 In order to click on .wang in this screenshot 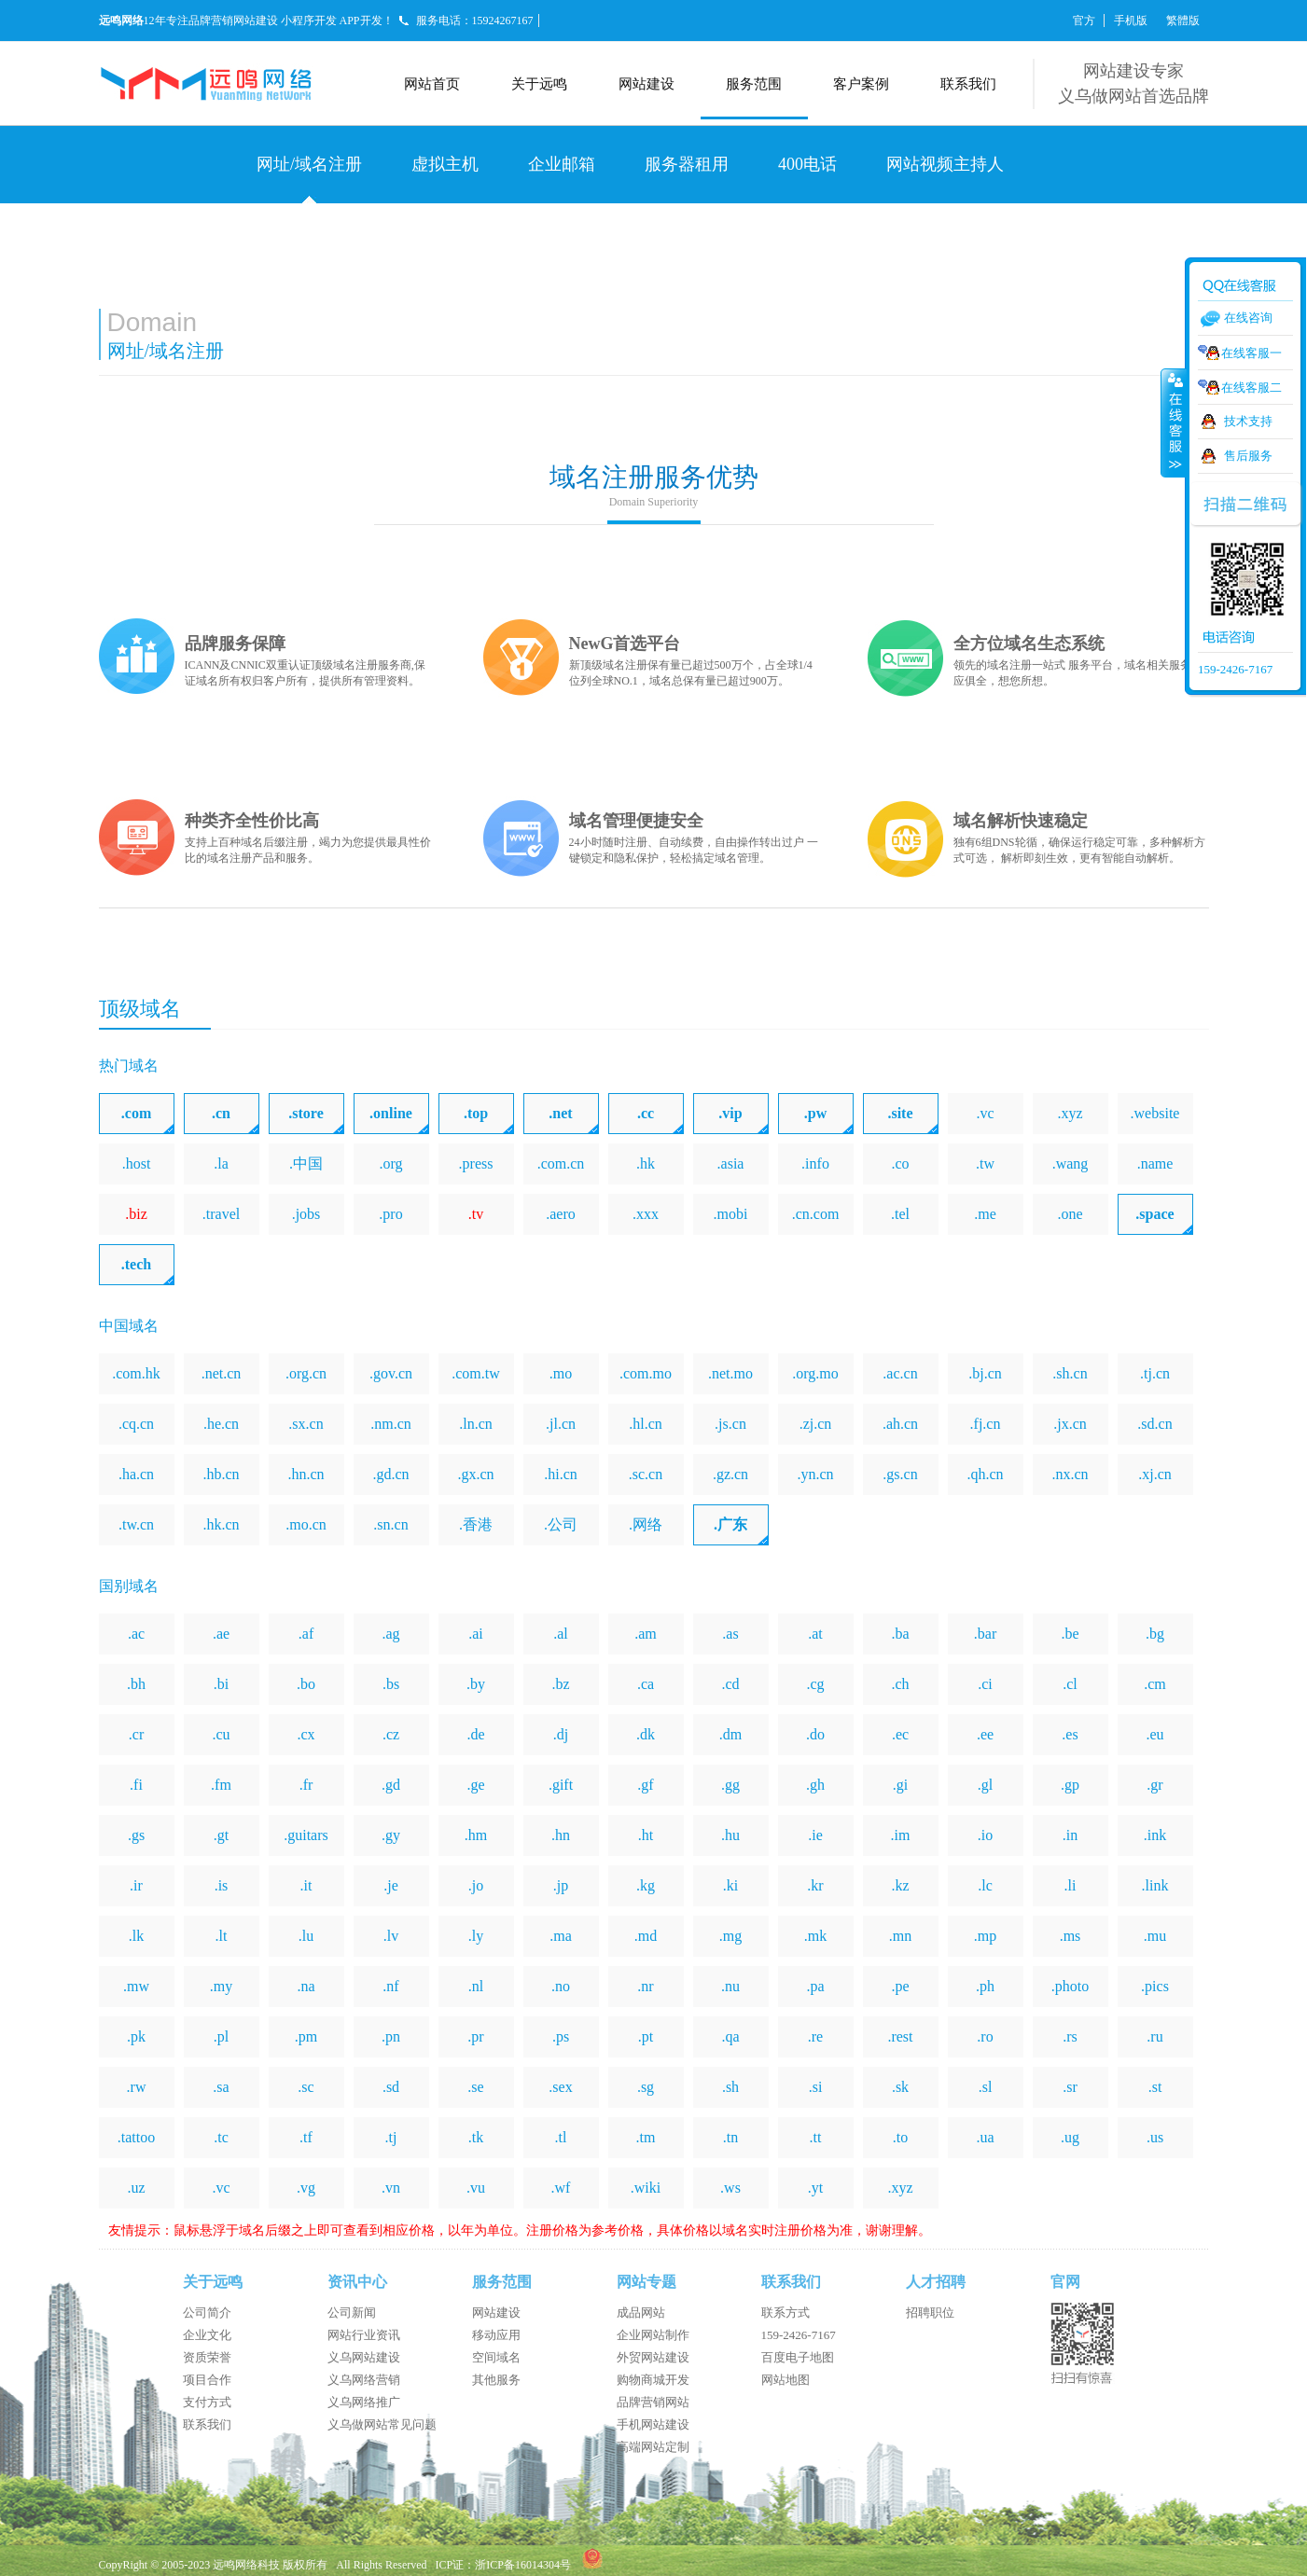, I will do `click(1070, 1163)`.